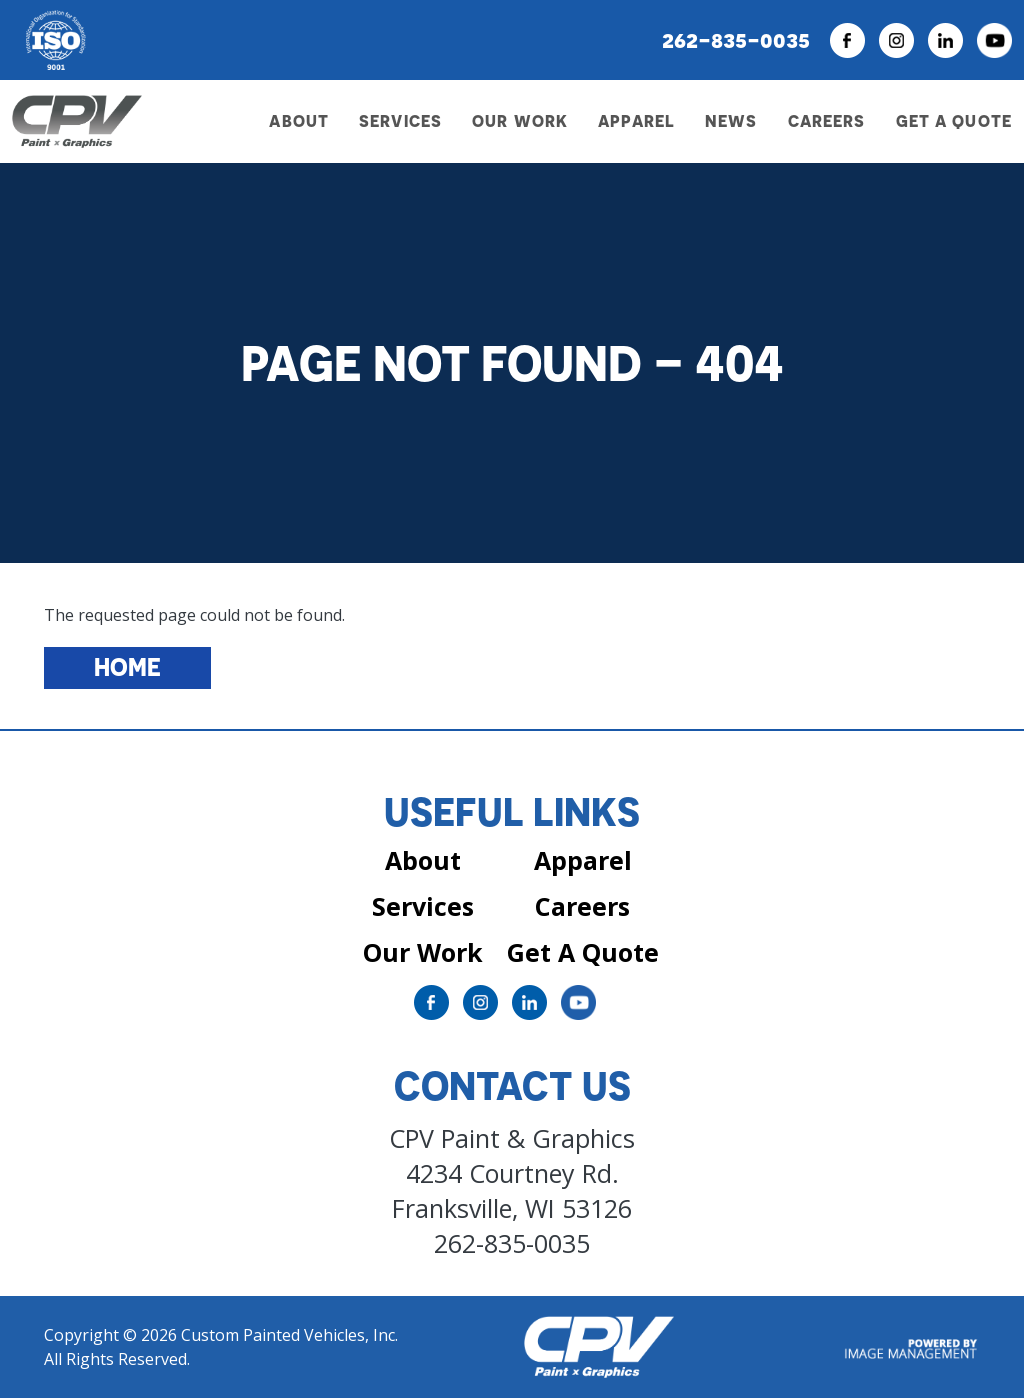  I want to click on Apparel, so click(636, 121).